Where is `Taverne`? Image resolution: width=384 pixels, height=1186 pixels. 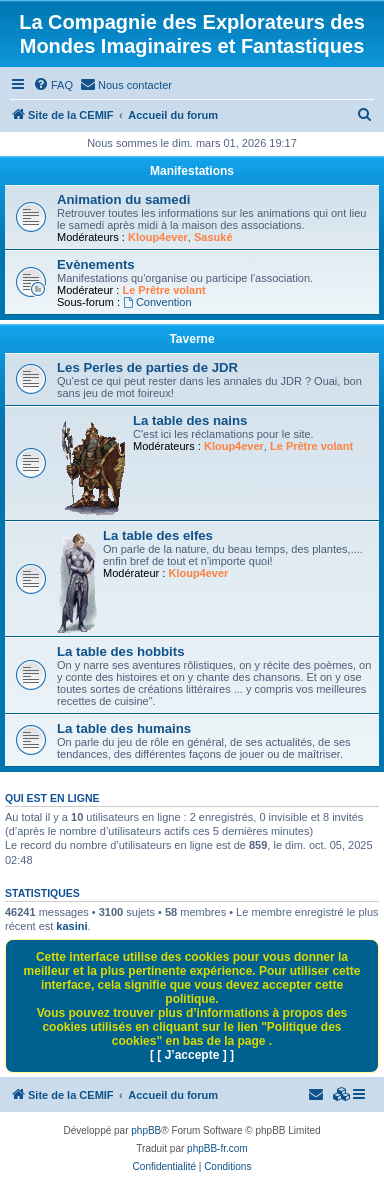
Taverne is located at coordinates (191, 339).